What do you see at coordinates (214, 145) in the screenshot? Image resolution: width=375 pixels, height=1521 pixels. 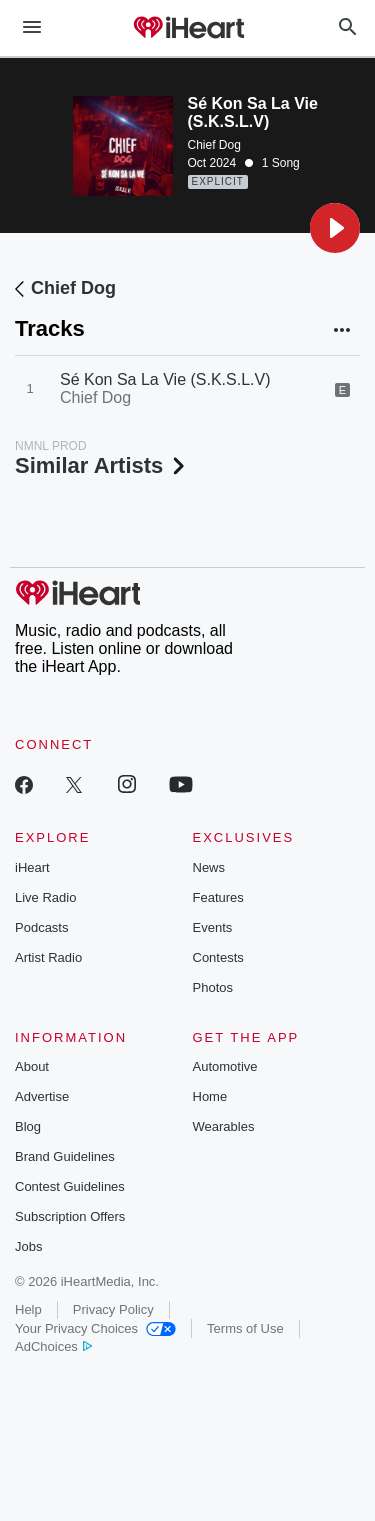 I see `Chief Dog` at bounding box center [214, 145].